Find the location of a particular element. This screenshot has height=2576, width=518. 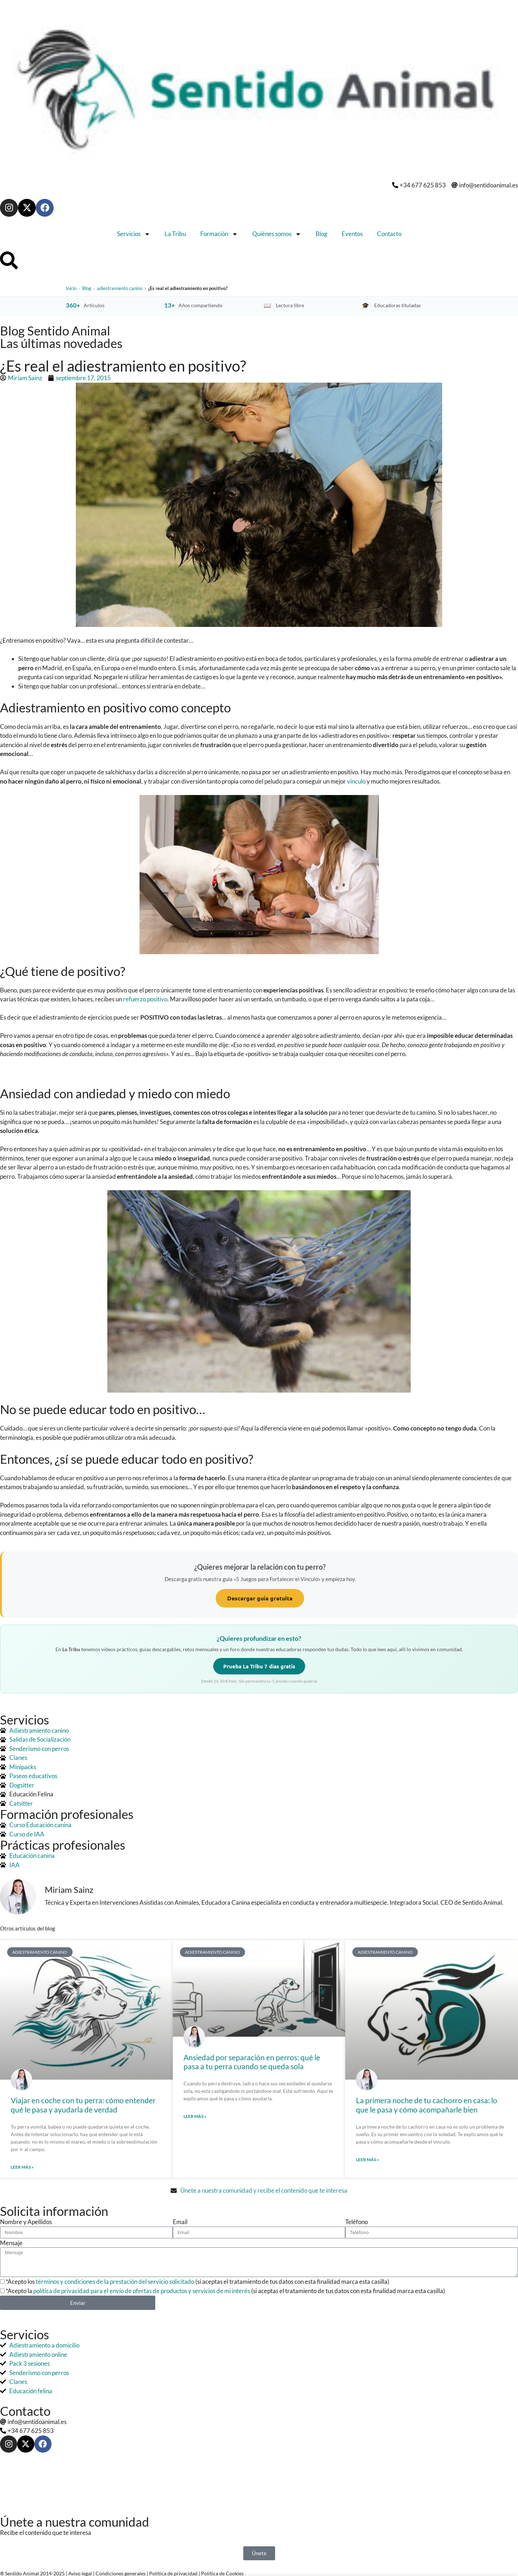

adiestramiento canino is located at coordinates (119, 288).